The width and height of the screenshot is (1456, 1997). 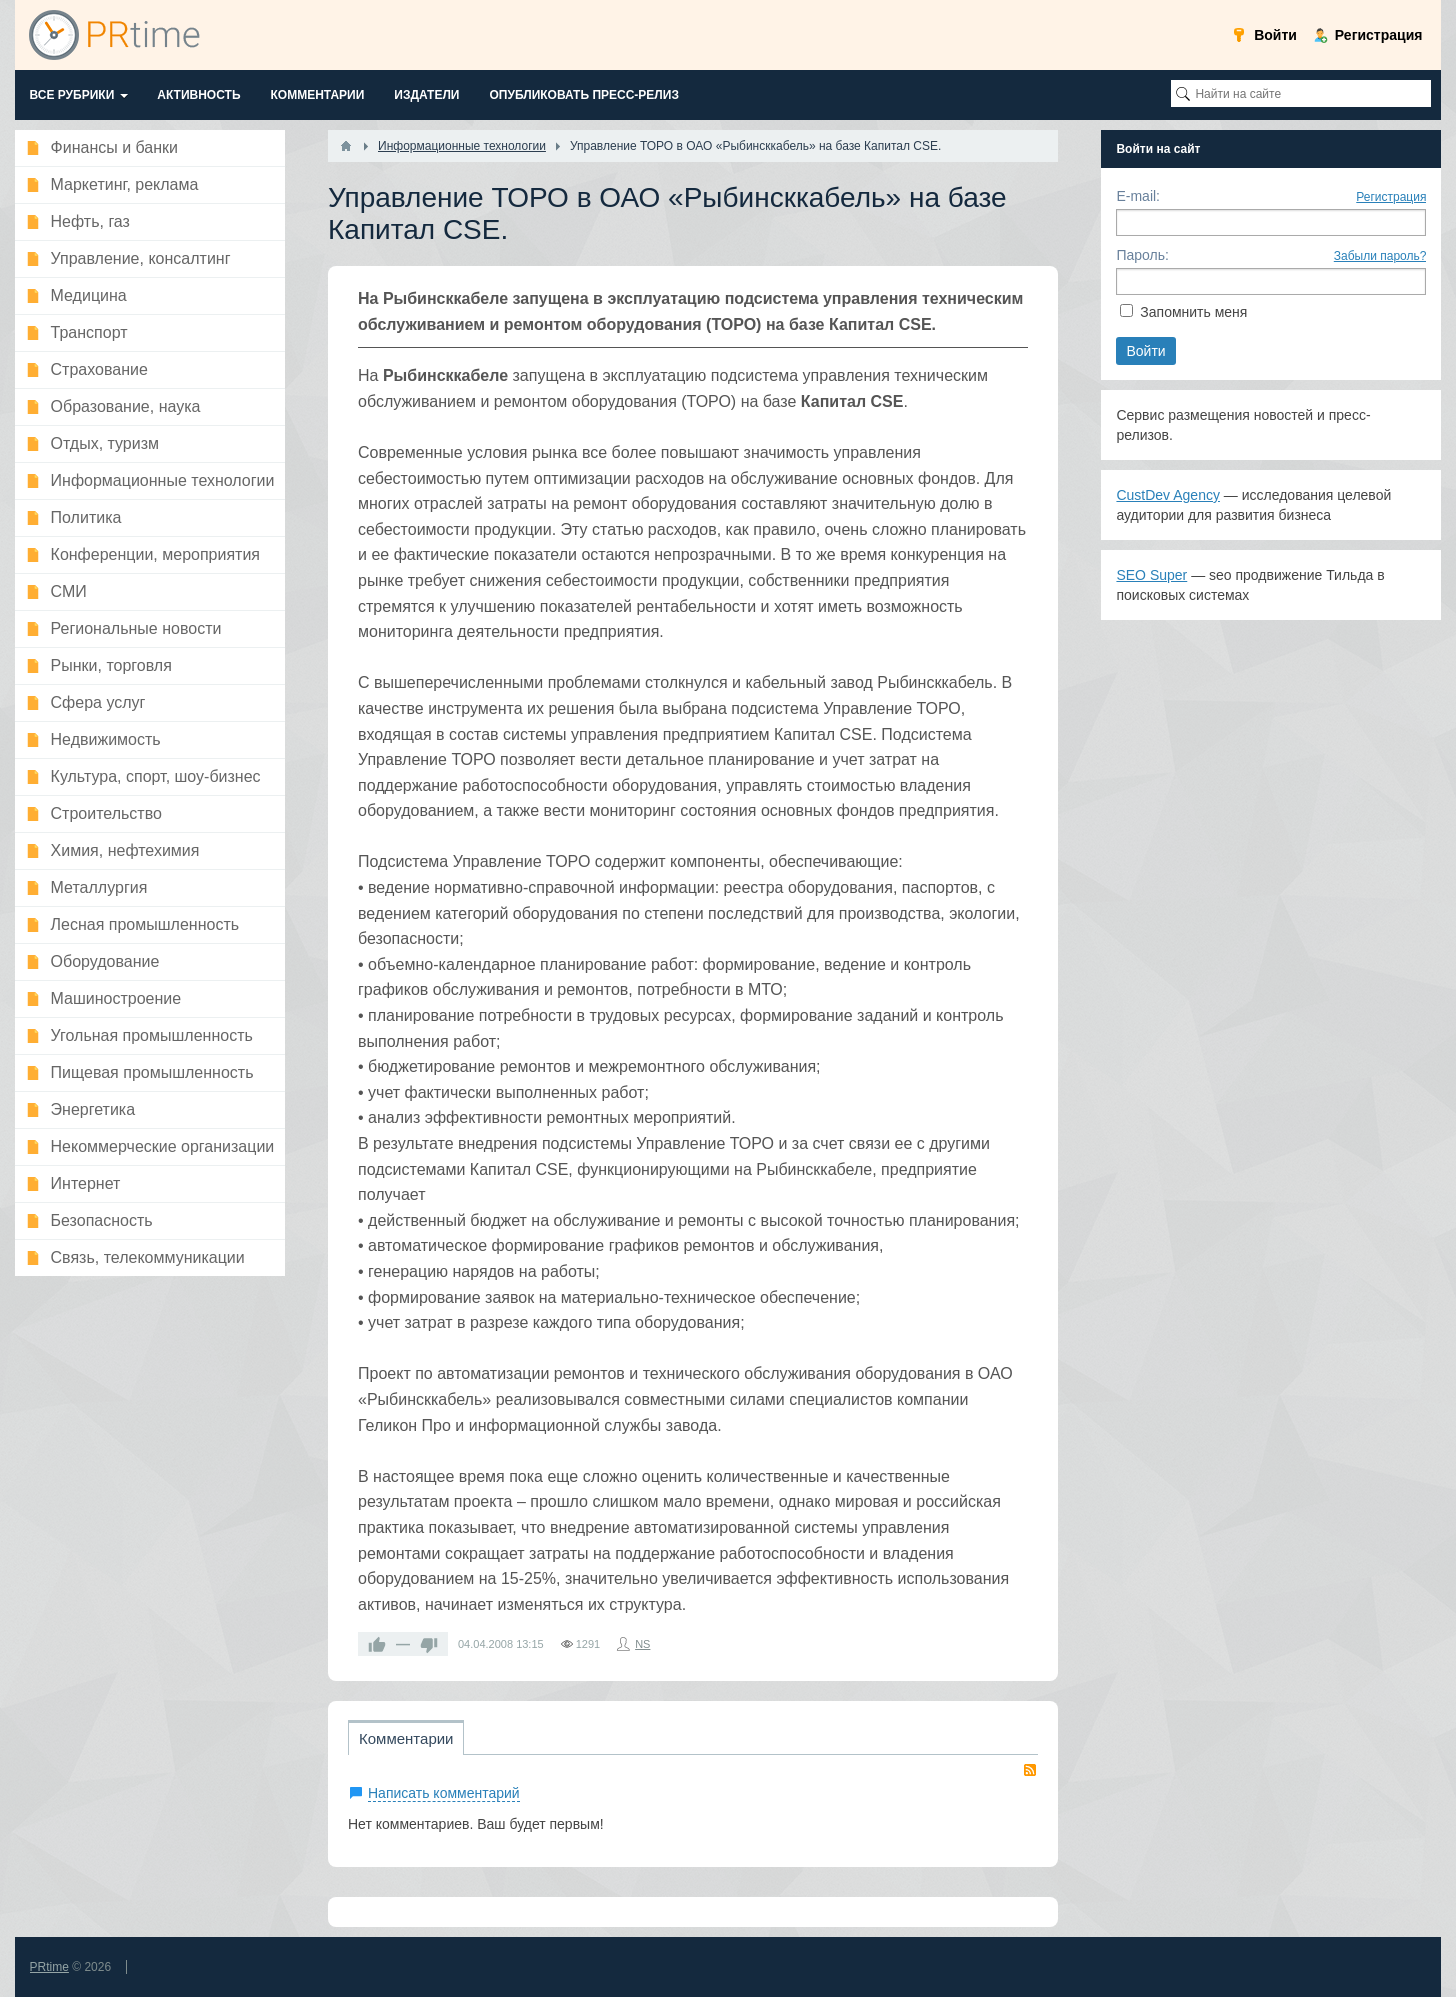 What do you see at coordinates (1391, 197) in the screenshot?
I see `Регистрация` at bounding box center [1391, 197].